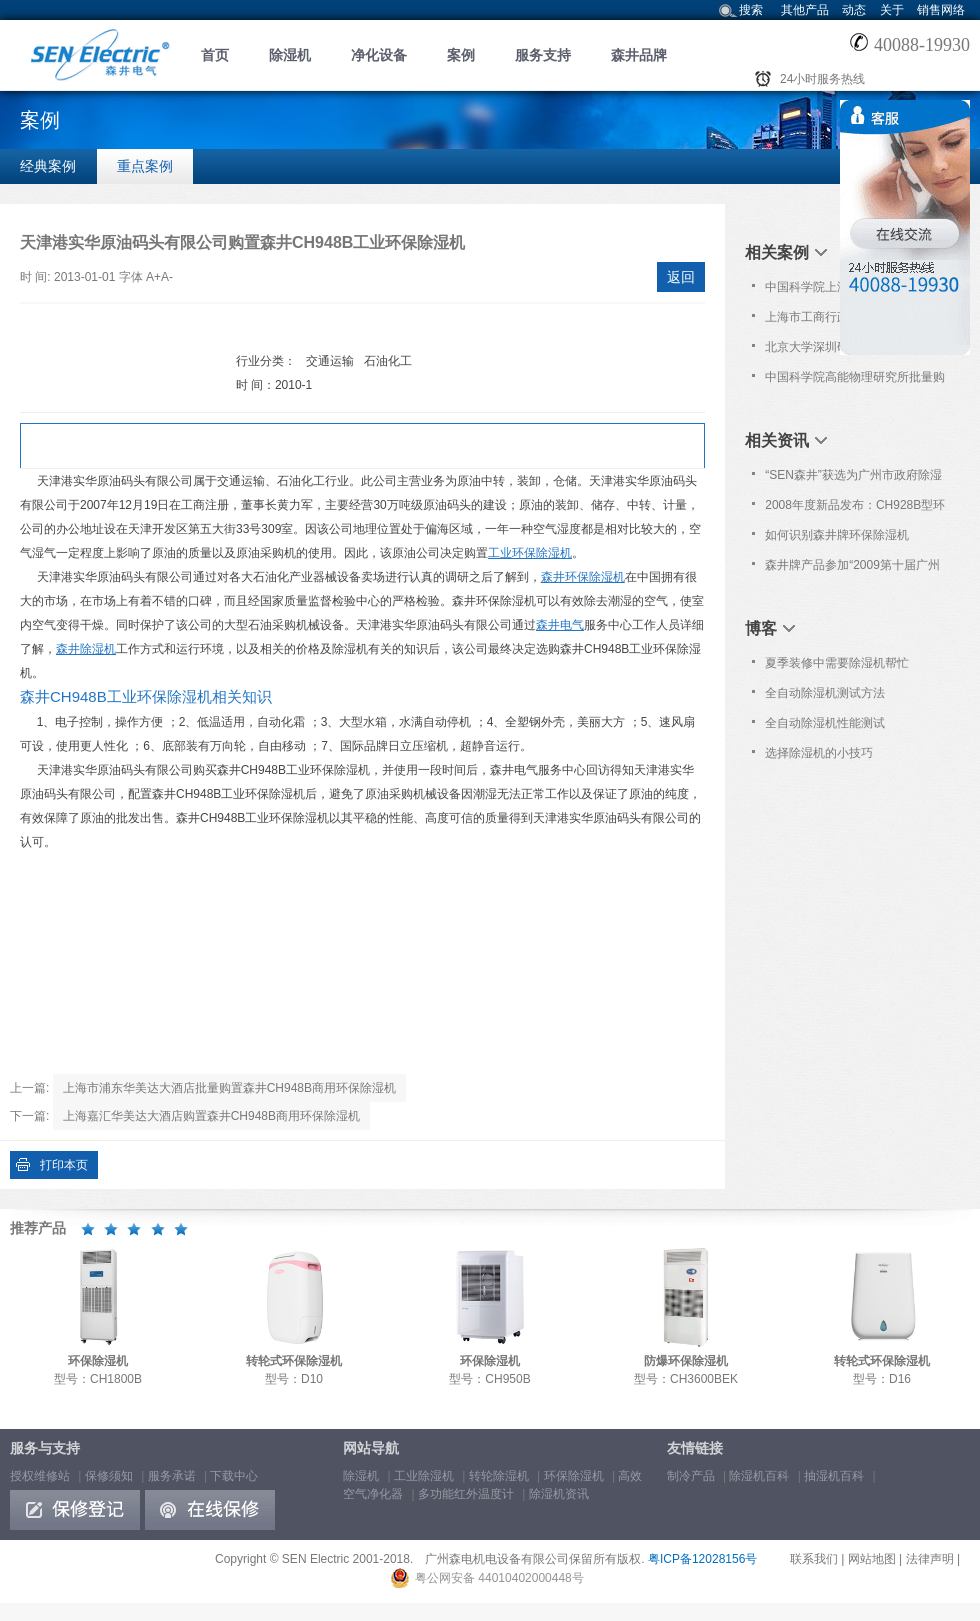  I want to click on 关于, so click(892, 10).